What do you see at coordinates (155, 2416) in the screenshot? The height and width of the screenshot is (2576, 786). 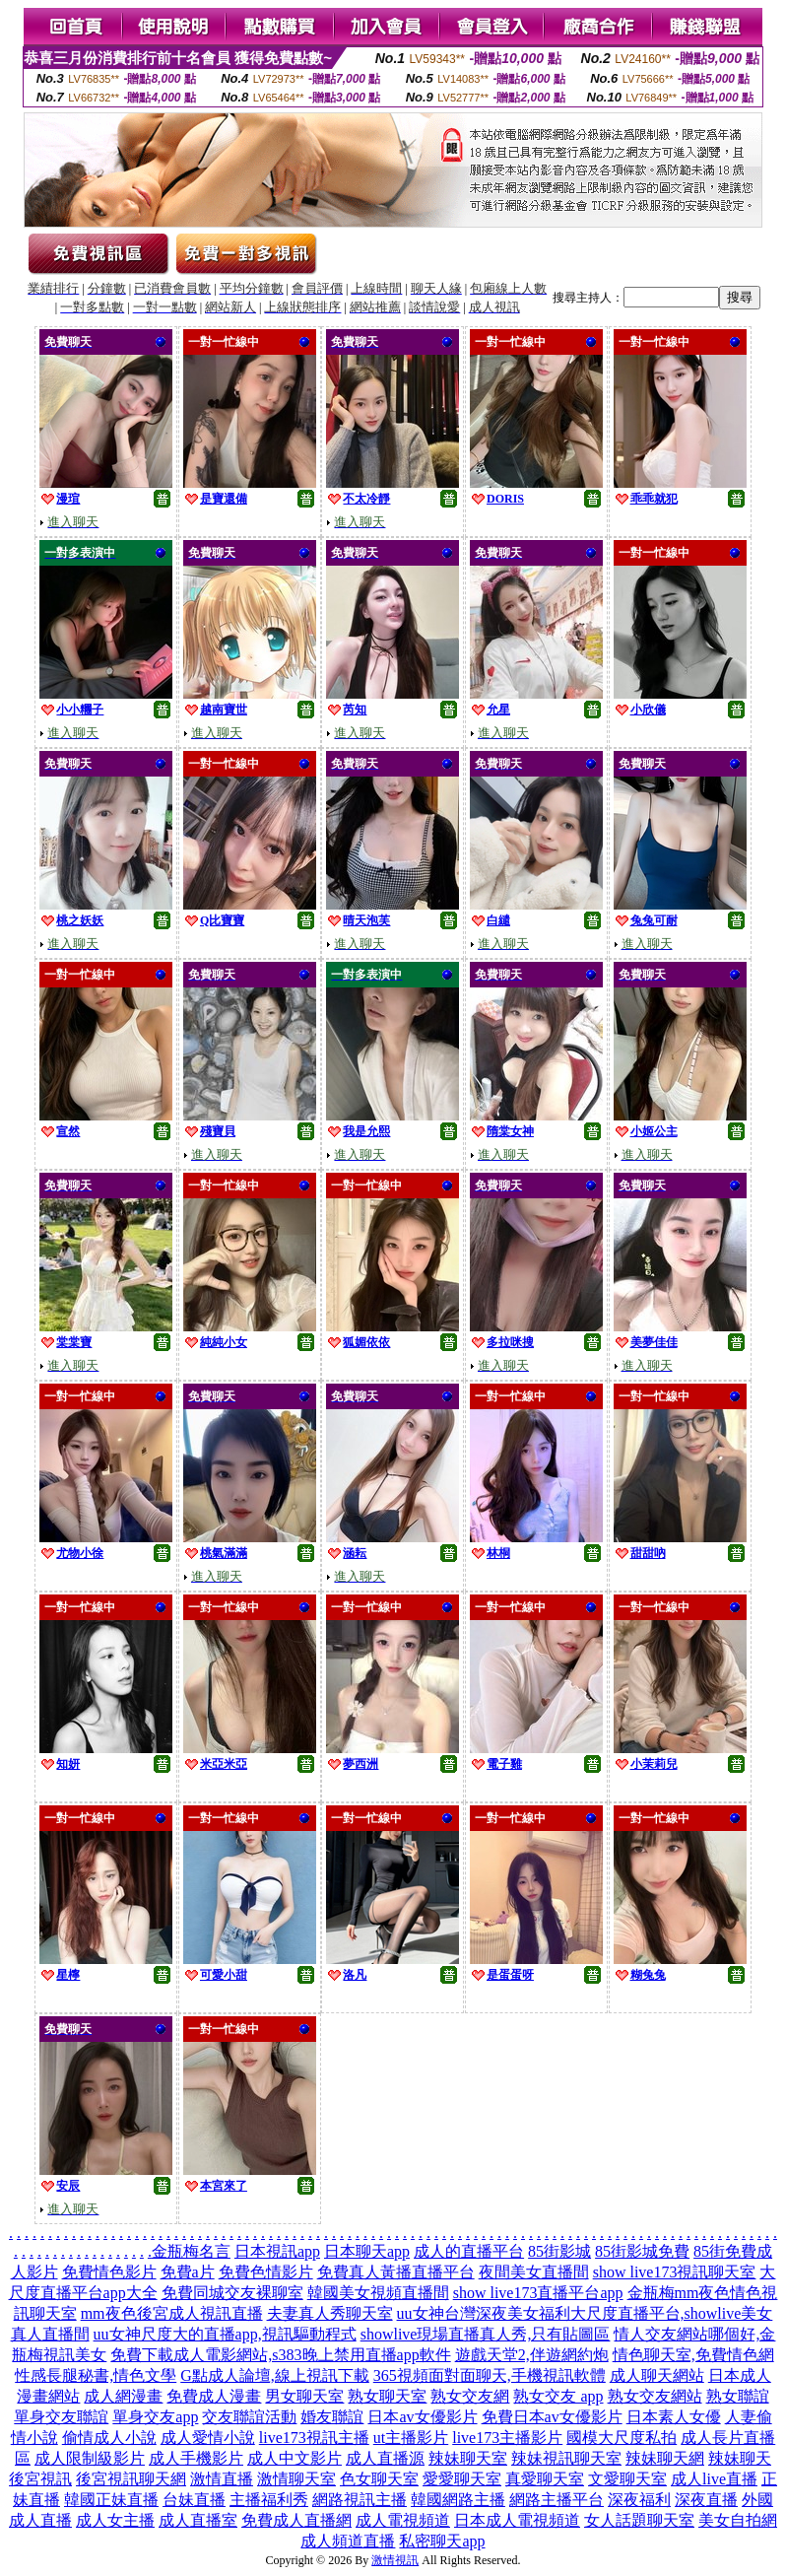 I see `單身交友app` at bounding box center [155, 2416].